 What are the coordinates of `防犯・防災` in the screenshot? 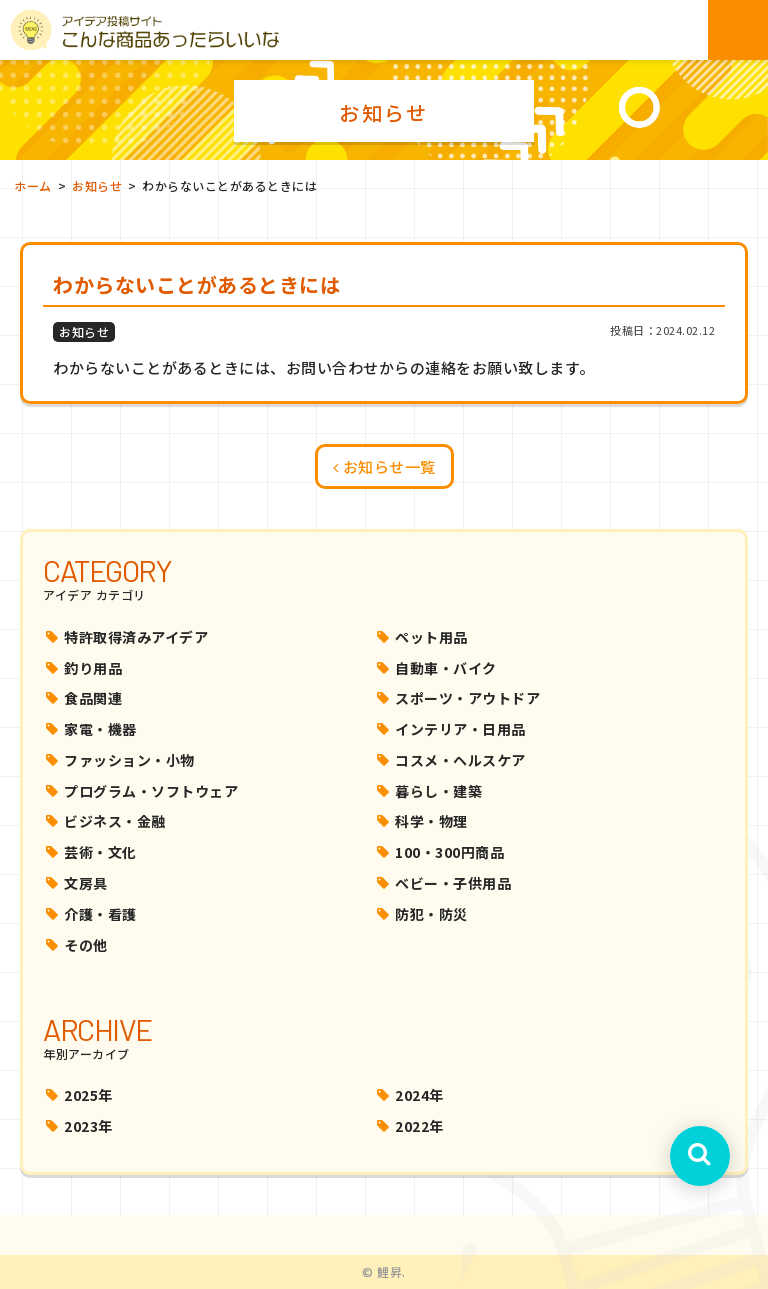 It's located at (431, 914).